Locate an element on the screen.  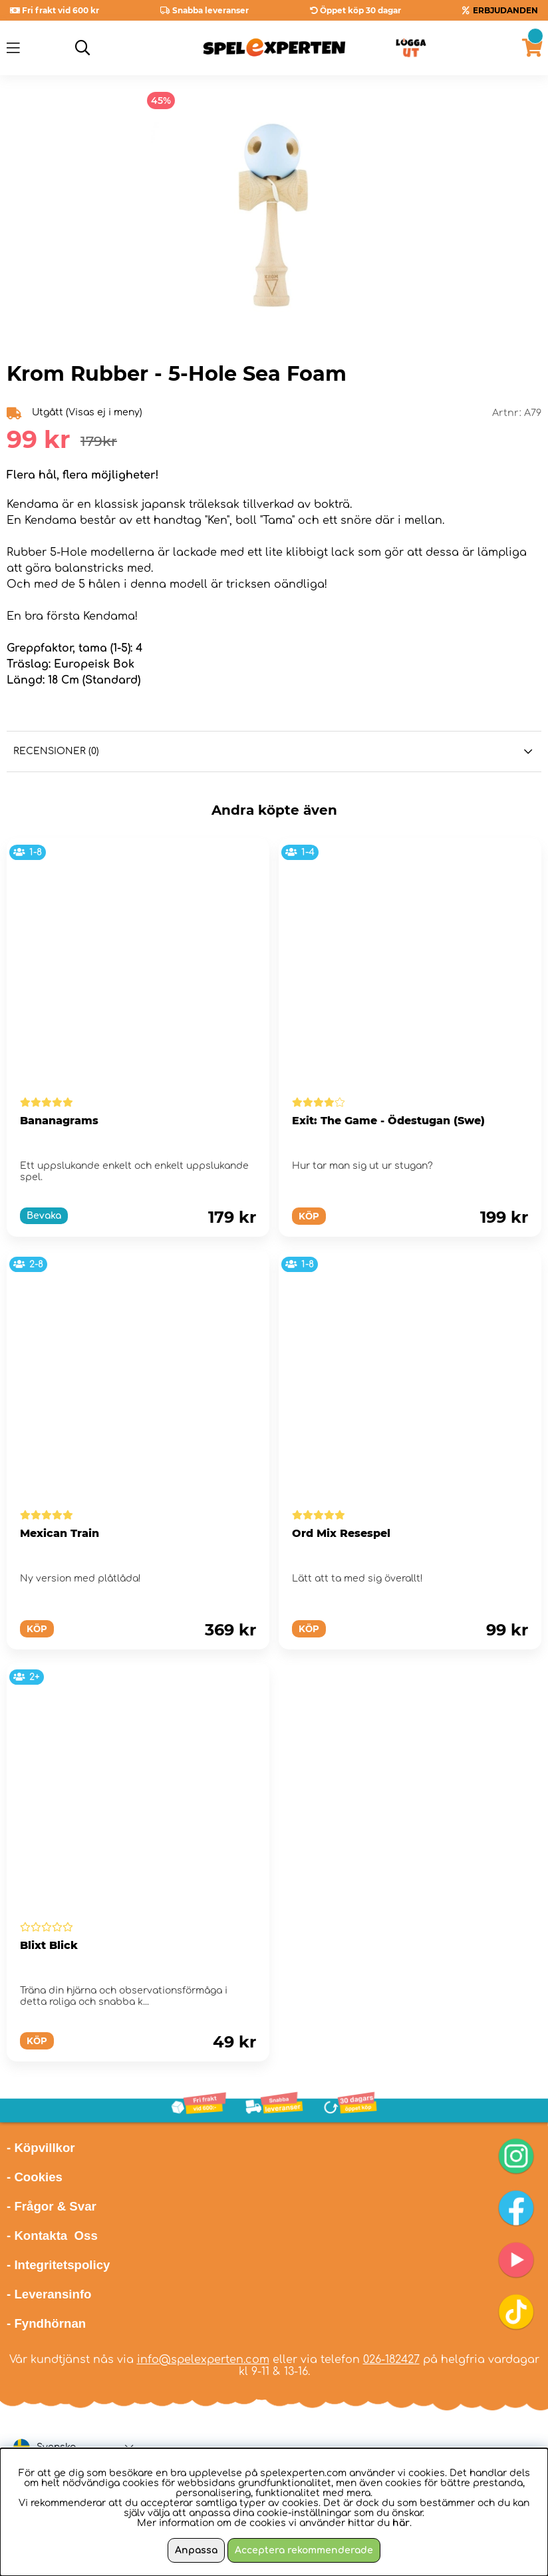
- Cookies is located at coordinates (35, 2177).